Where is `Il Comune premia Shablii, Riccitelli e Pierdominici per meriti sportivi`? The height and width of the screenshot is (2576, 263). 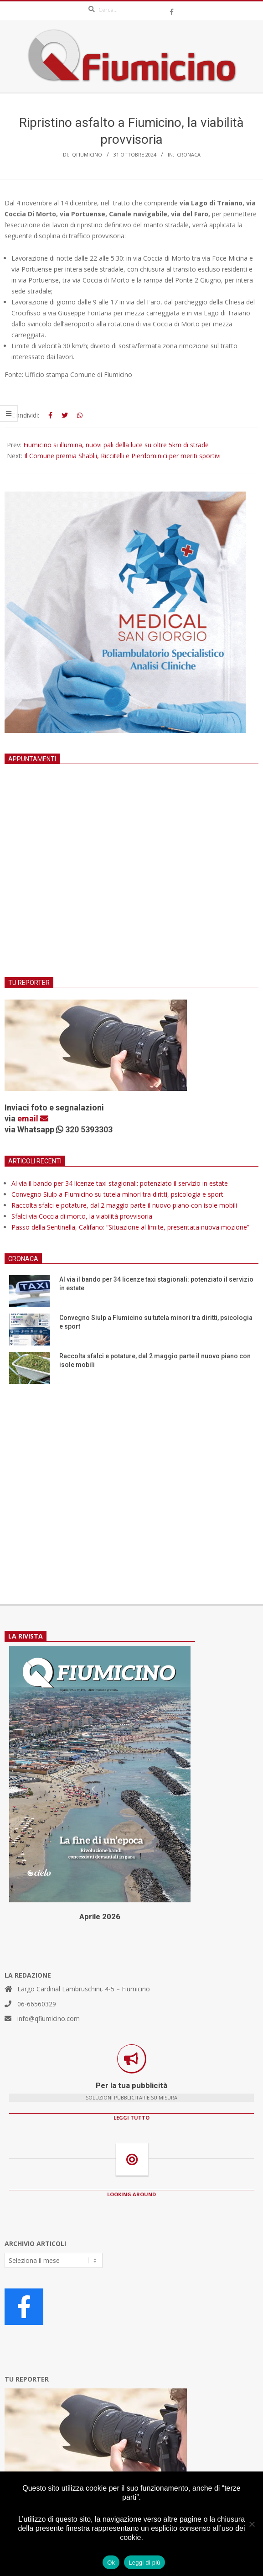
Il Comune premia Shablii, Riccitelli e Pierdominici per meriti sportivi is located at coordinates (122, 455).